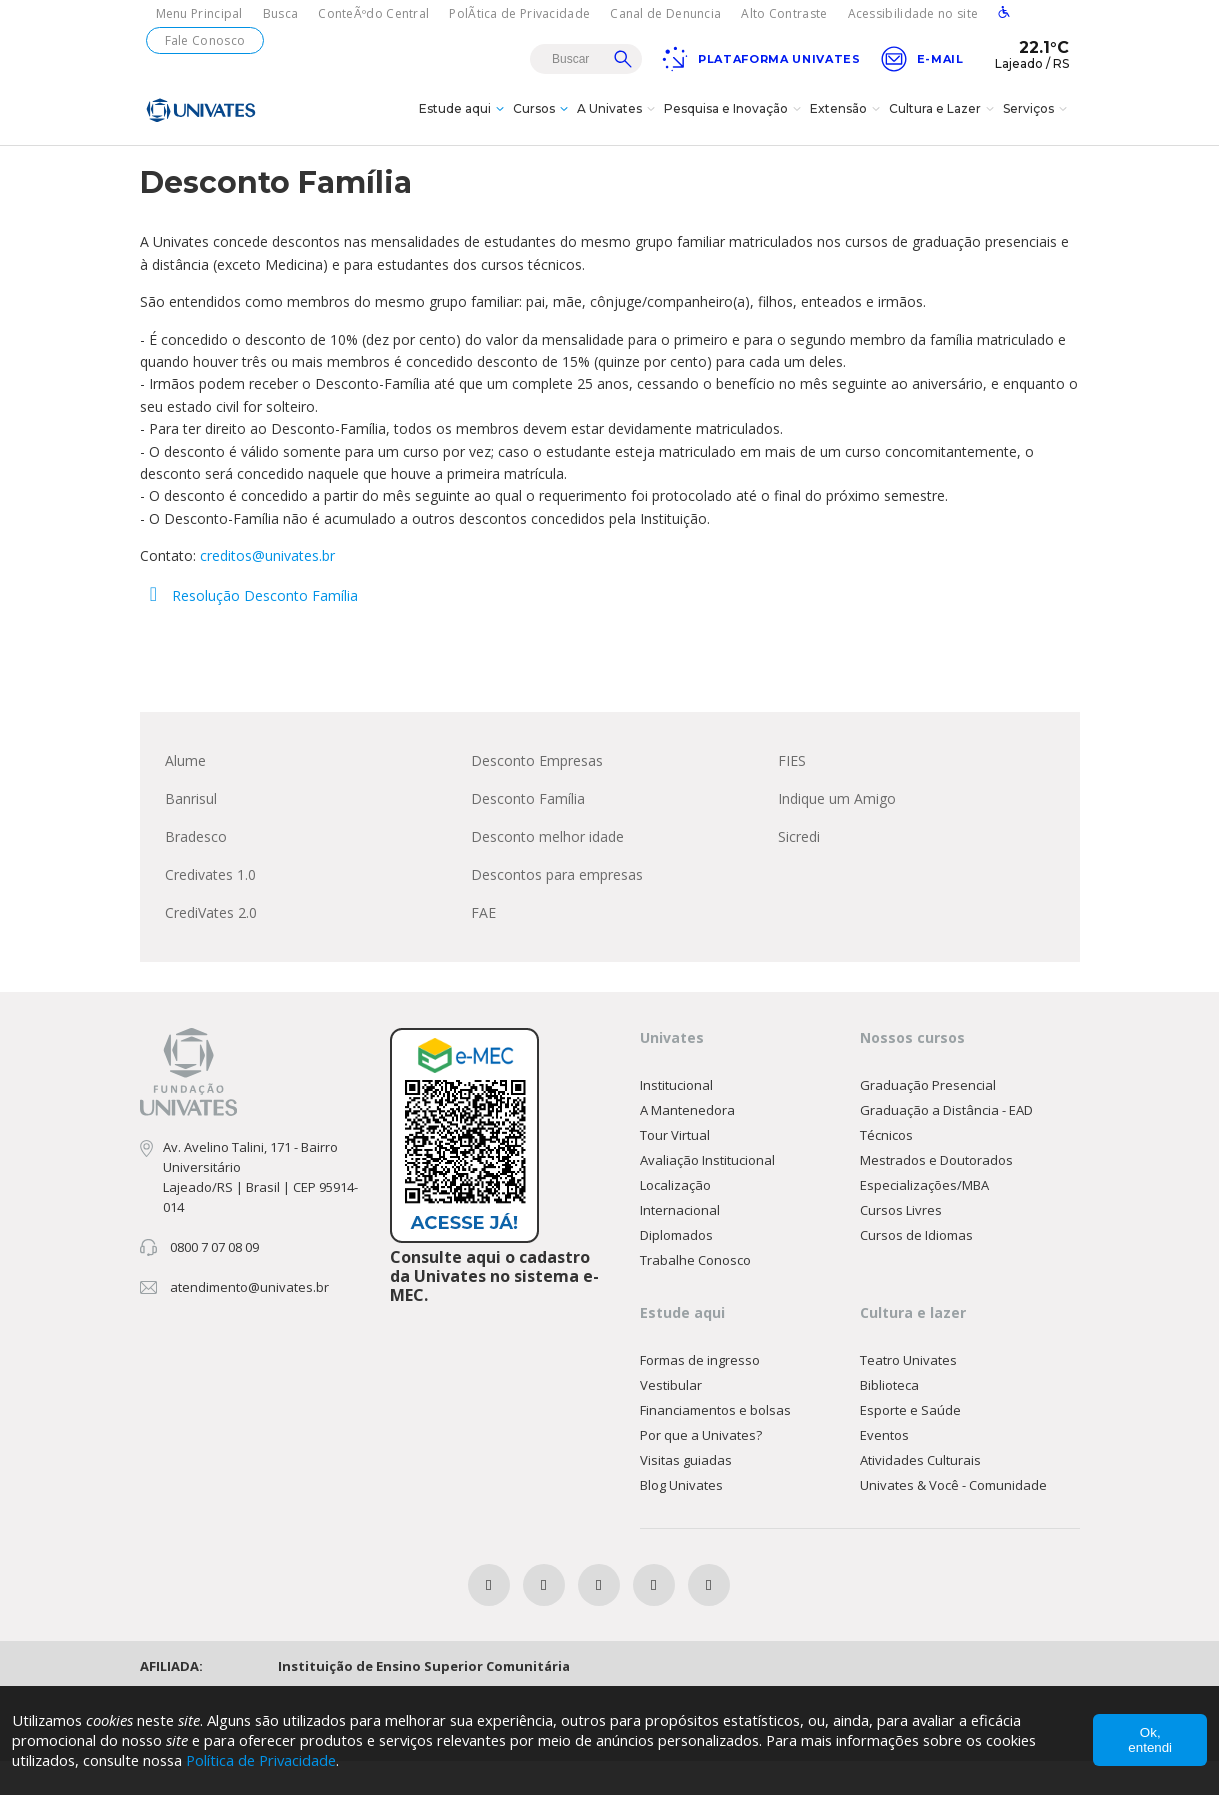 The width and height of the screenshot is (1219, 1795). What do you see at coordinates (191, 832) in the screenshot?
I see `Banrisul` at bounding box center [191, 832].